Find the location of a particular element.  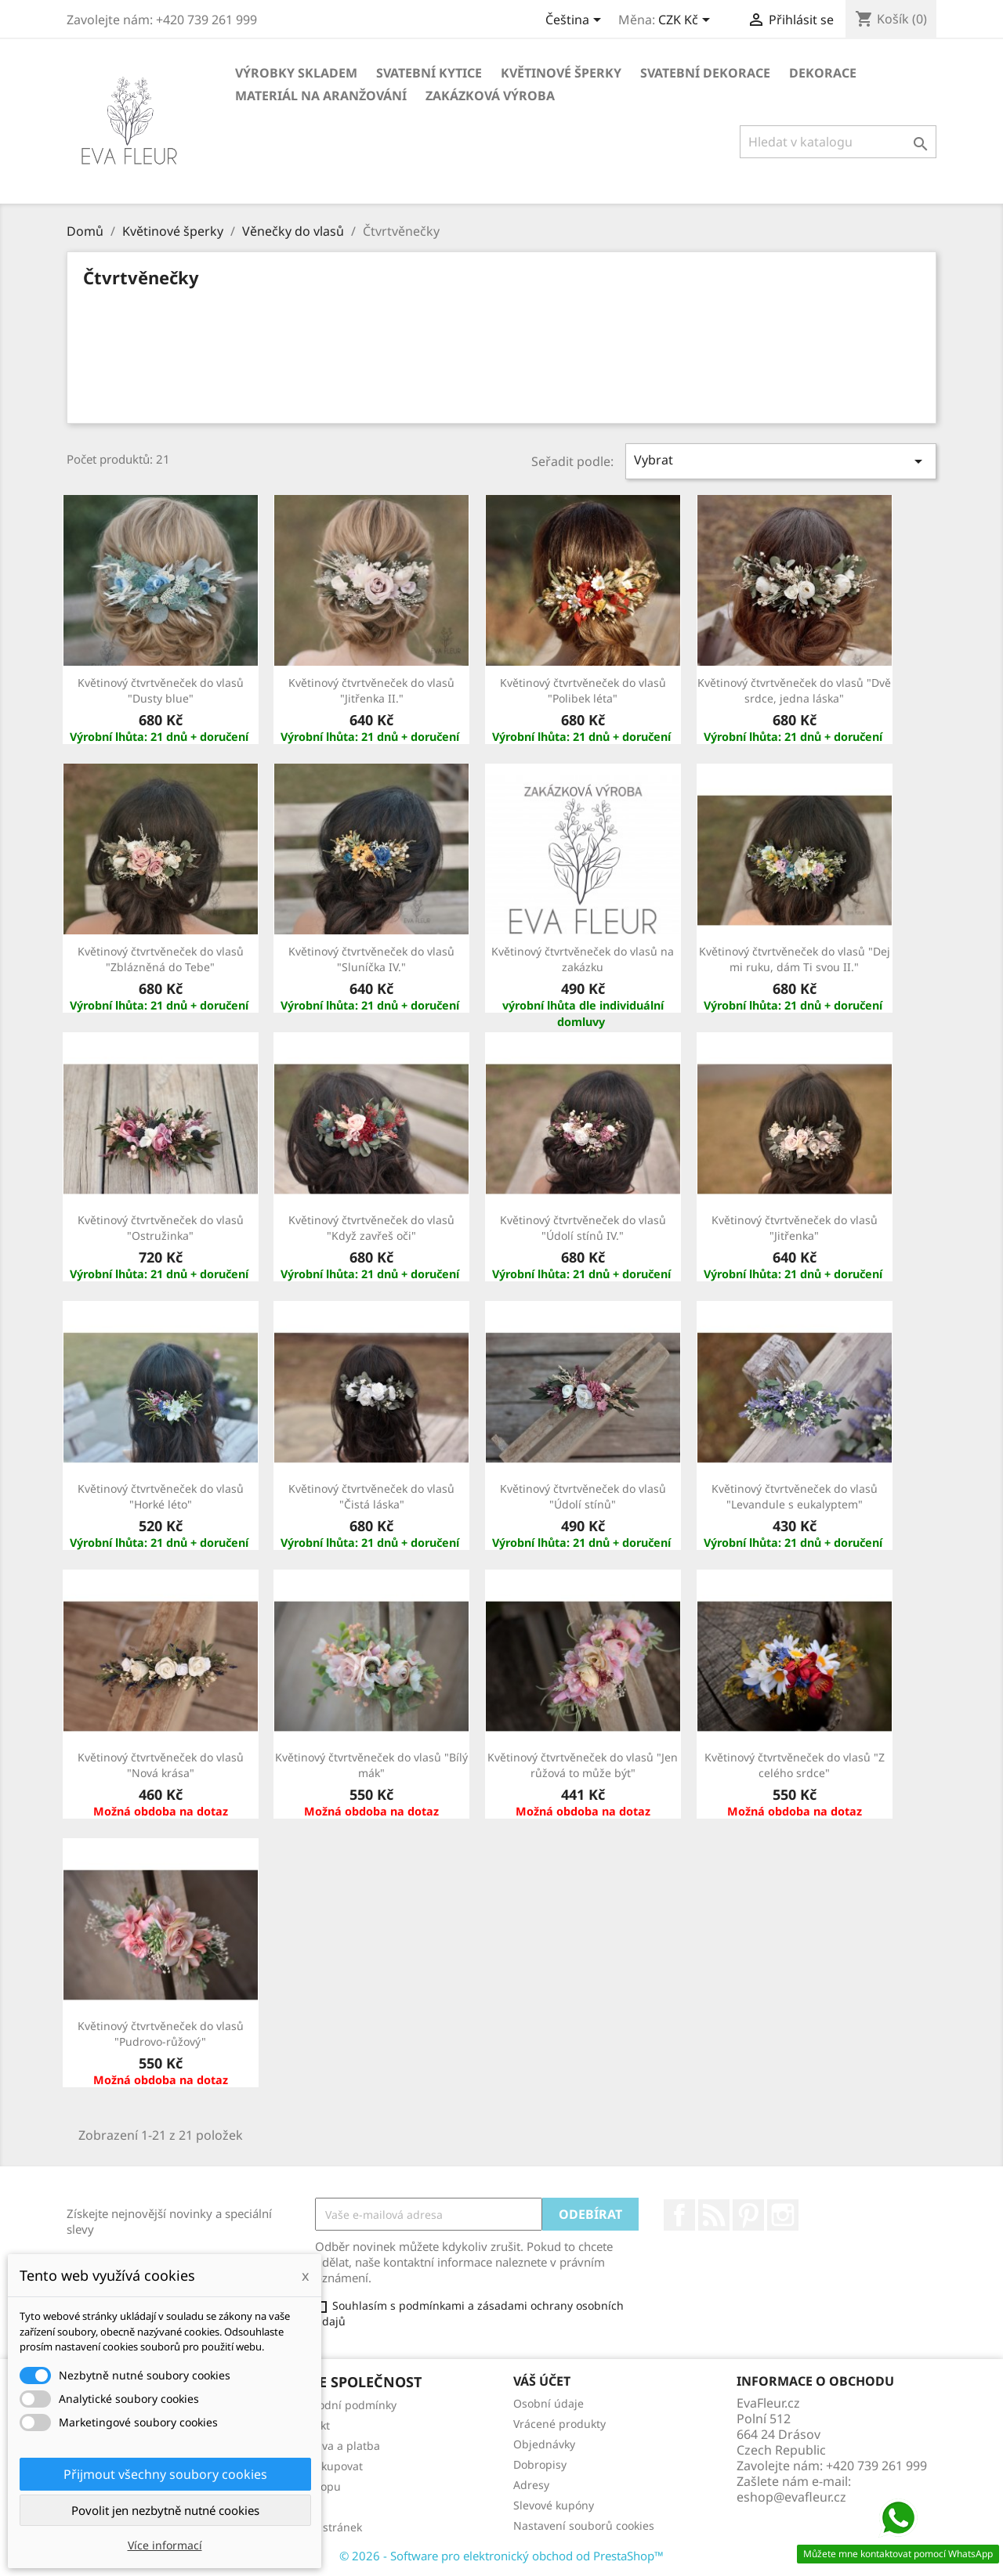

Materiál na aranžování is located at coordinates (321, 95).